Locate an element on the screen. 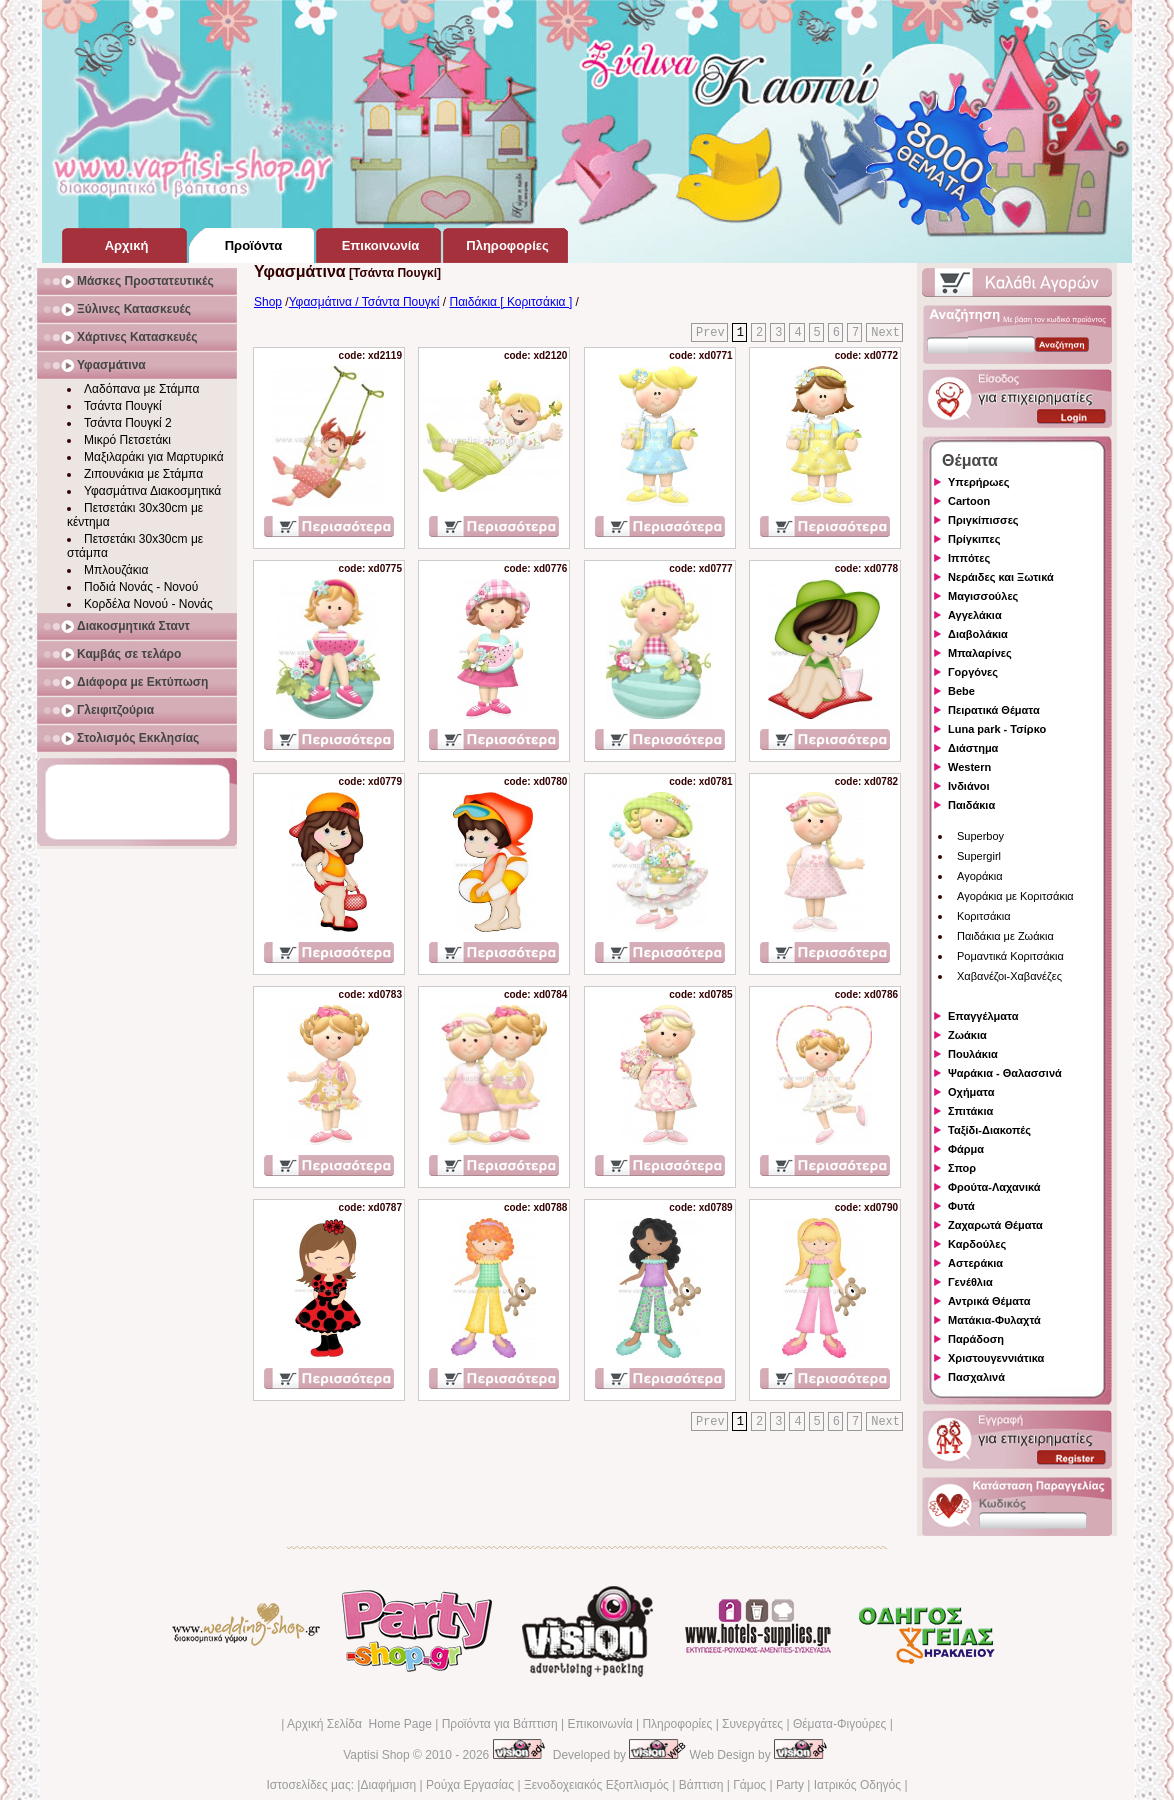 This screenshot has height=1800, width=1174. Κορδέλα Νονού - Νονάς is located at coordinates (148, 604).